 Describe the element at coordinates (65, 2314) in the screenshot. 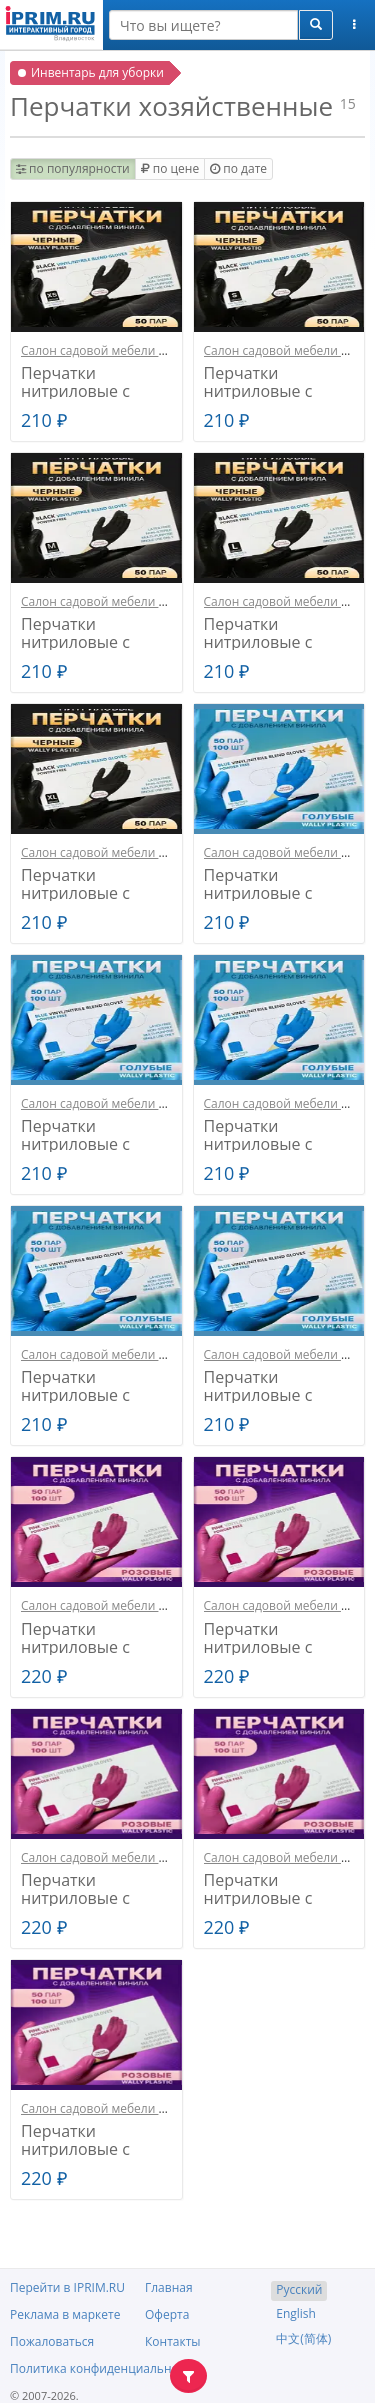

I see `Реклама в маркете` at that location.